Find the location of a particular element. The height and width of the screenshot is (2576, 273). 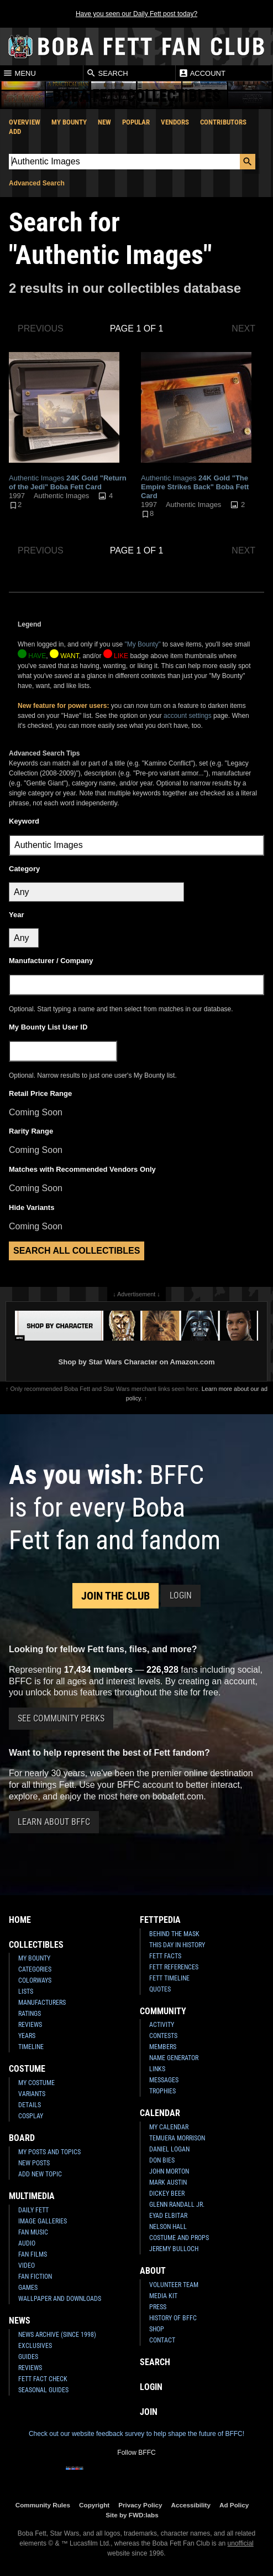

Ad Policy is located at coordinates (234, 2504).